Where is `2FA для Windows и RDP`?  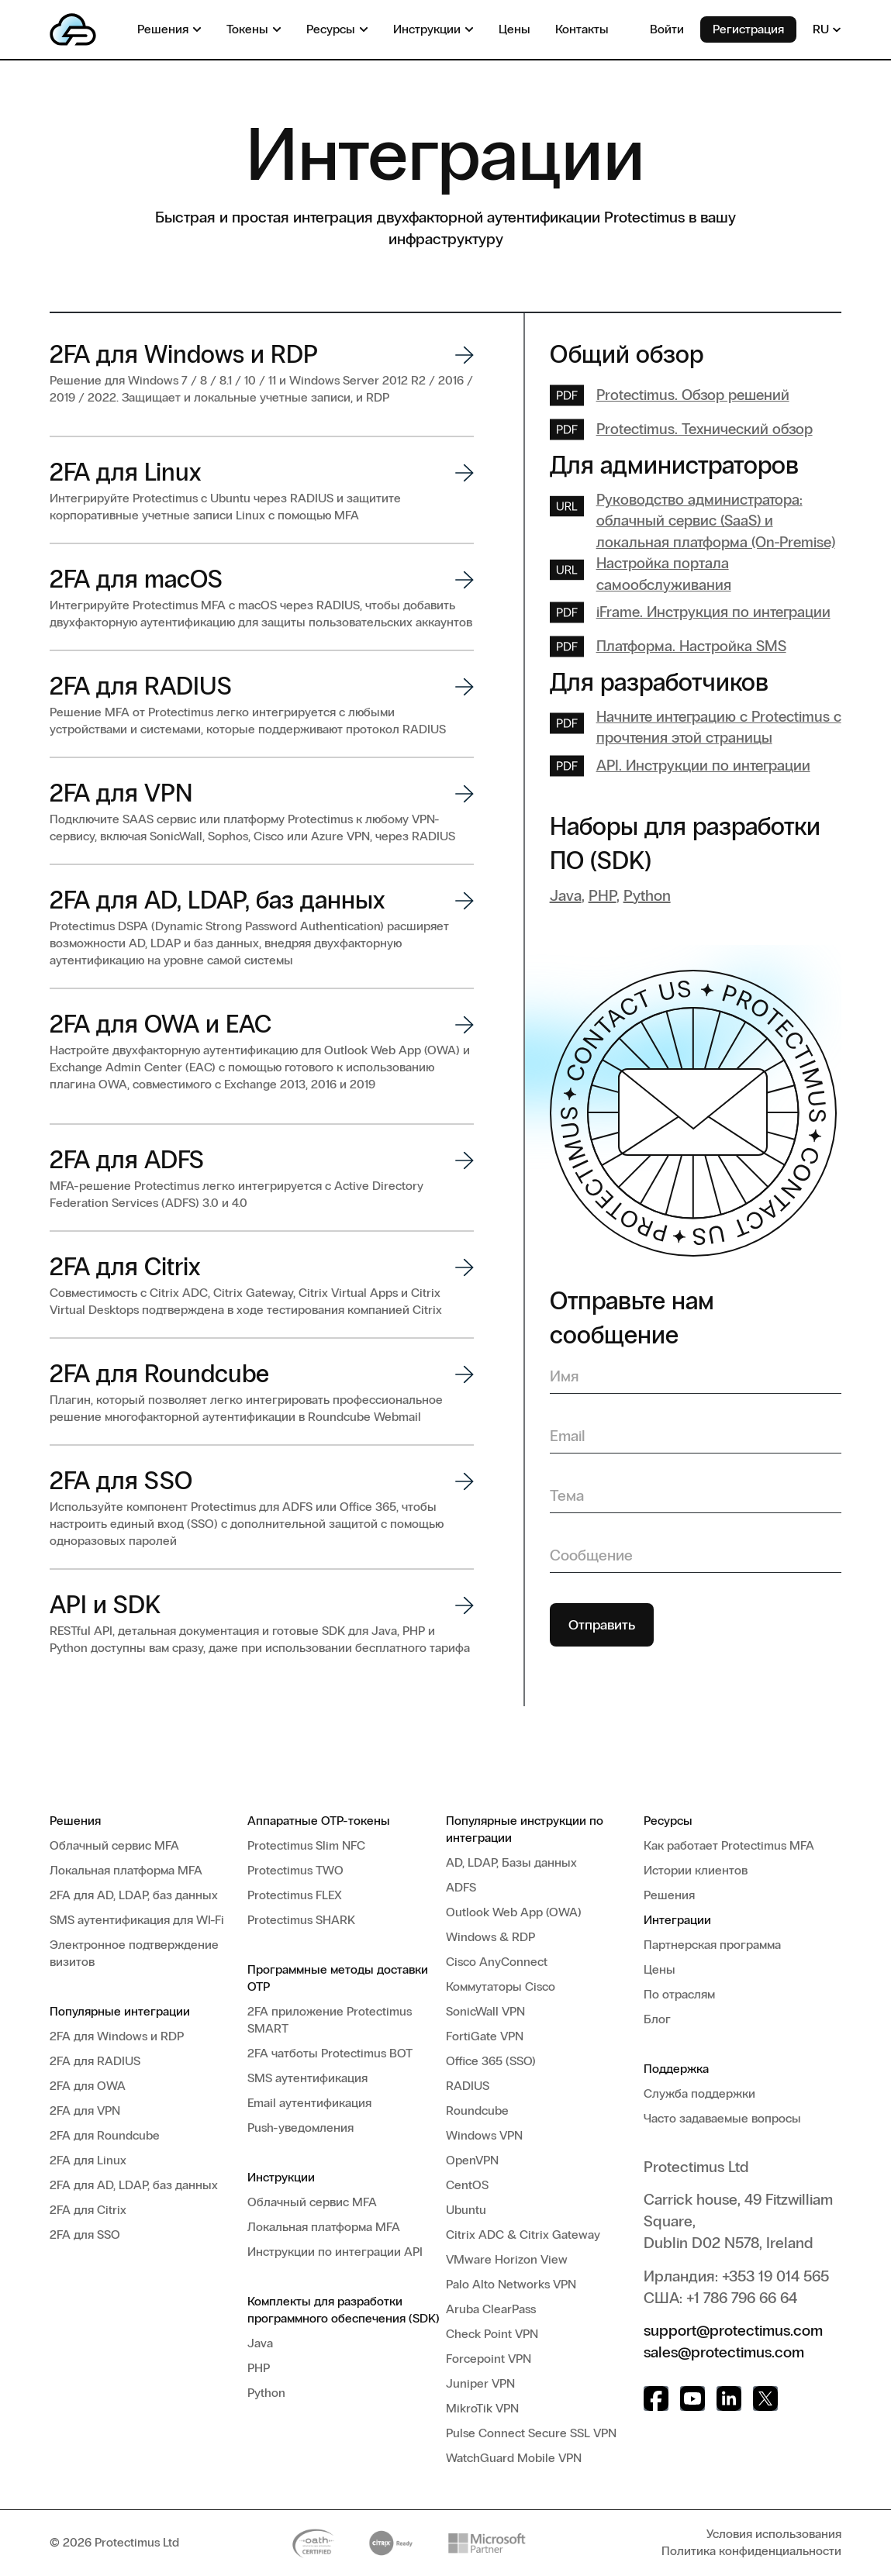
2FA для Windows и RDP is located at coordinates (117, 2036).